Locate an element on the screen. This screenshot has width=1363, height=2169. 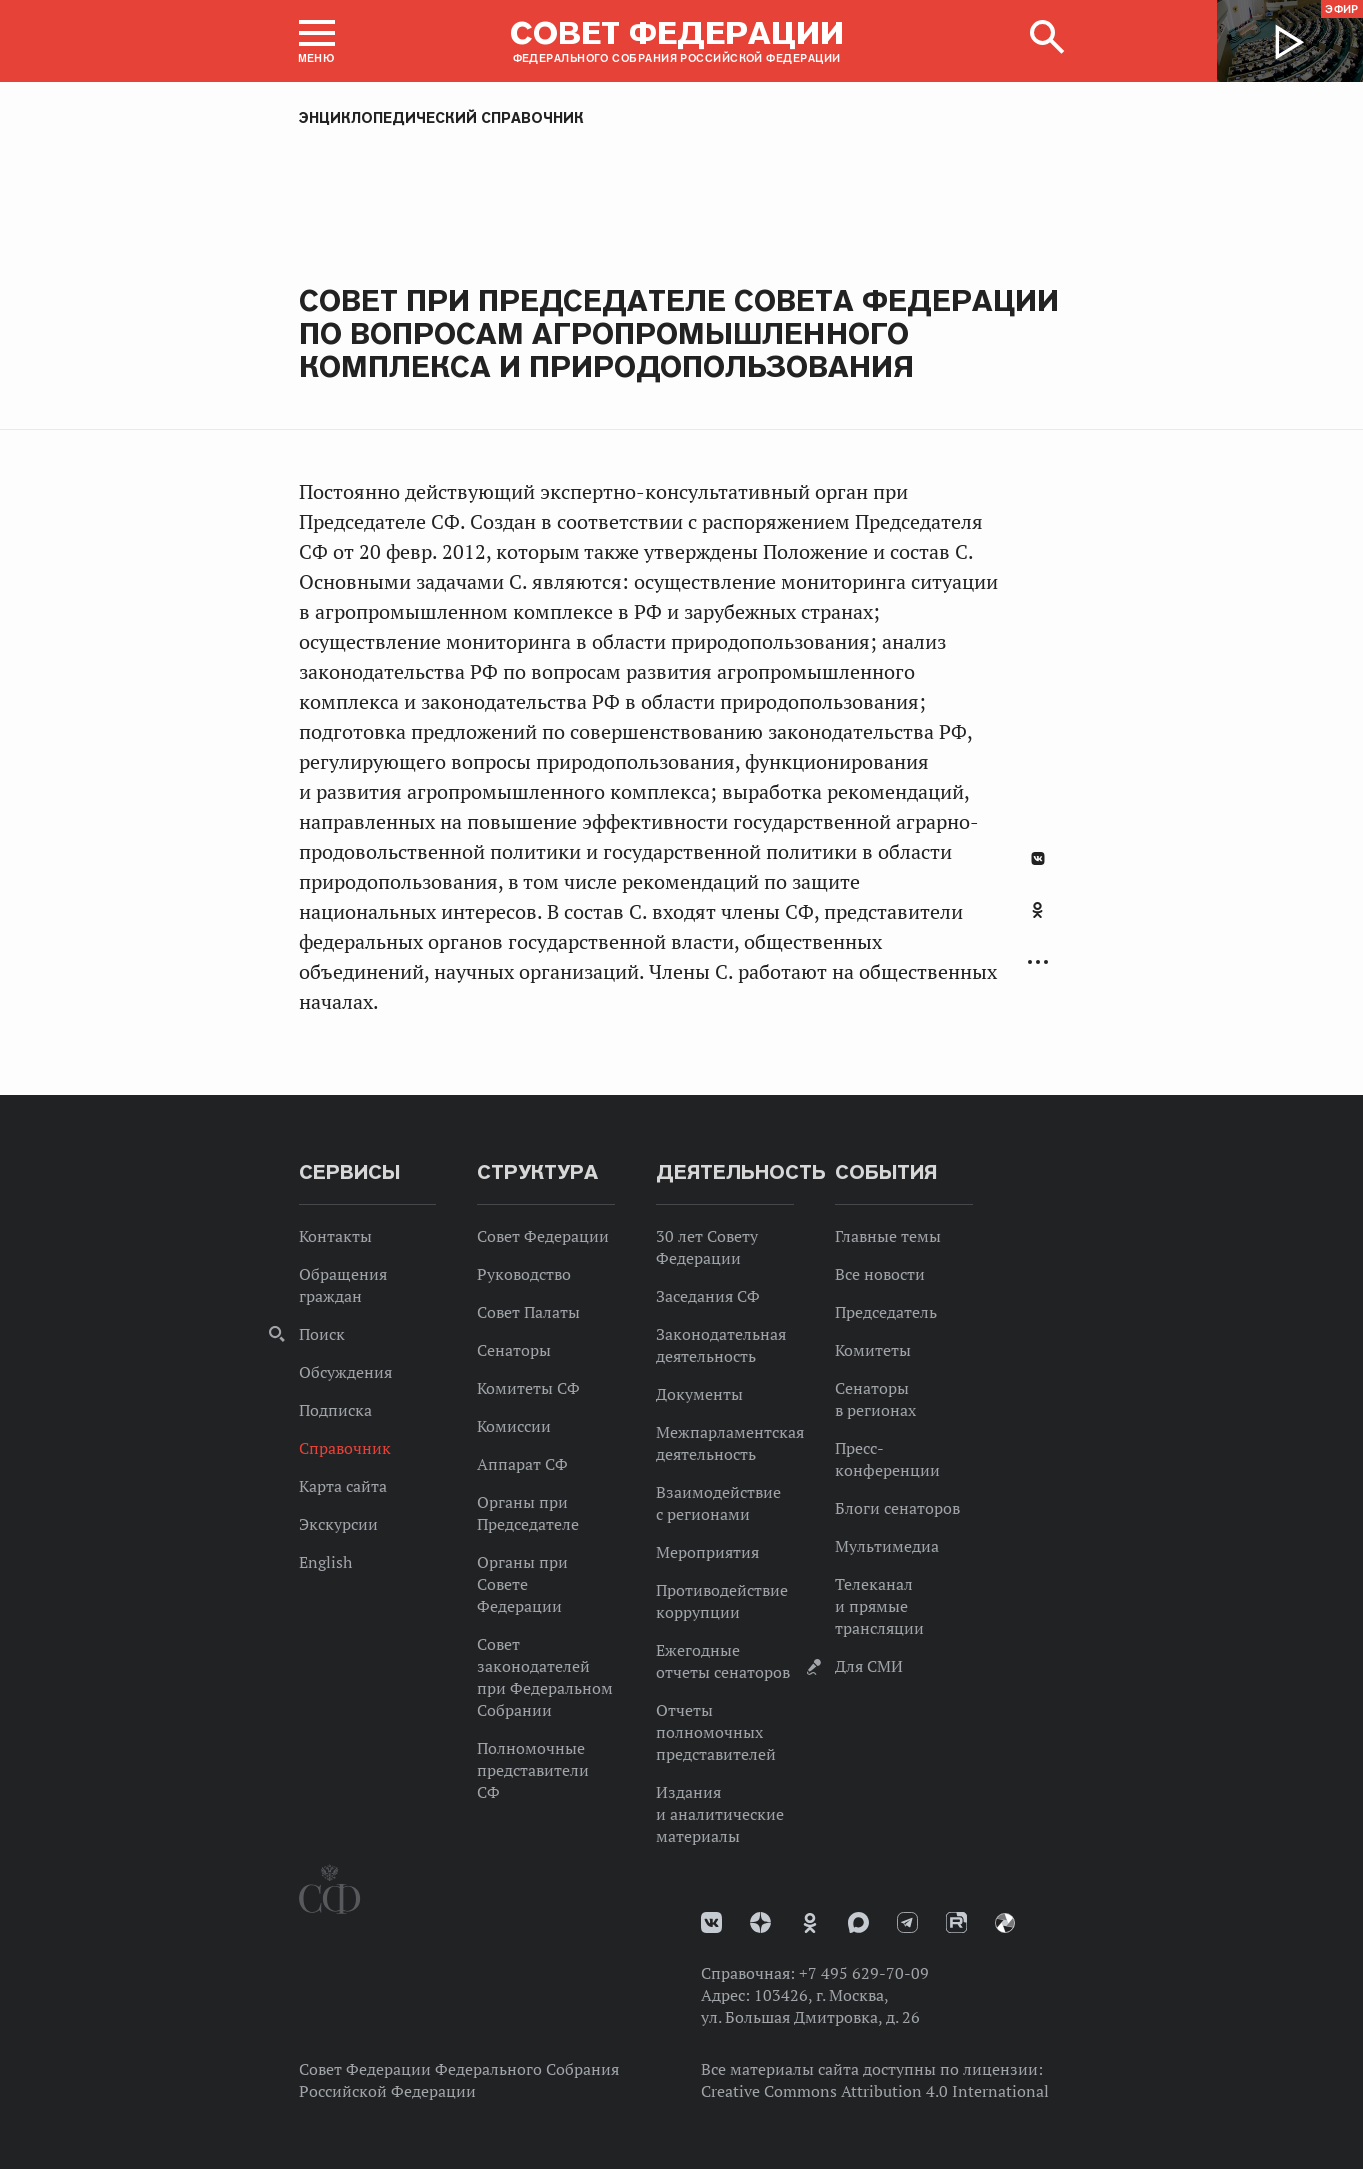
Обсуждения is located at coordinates (345, 1372).